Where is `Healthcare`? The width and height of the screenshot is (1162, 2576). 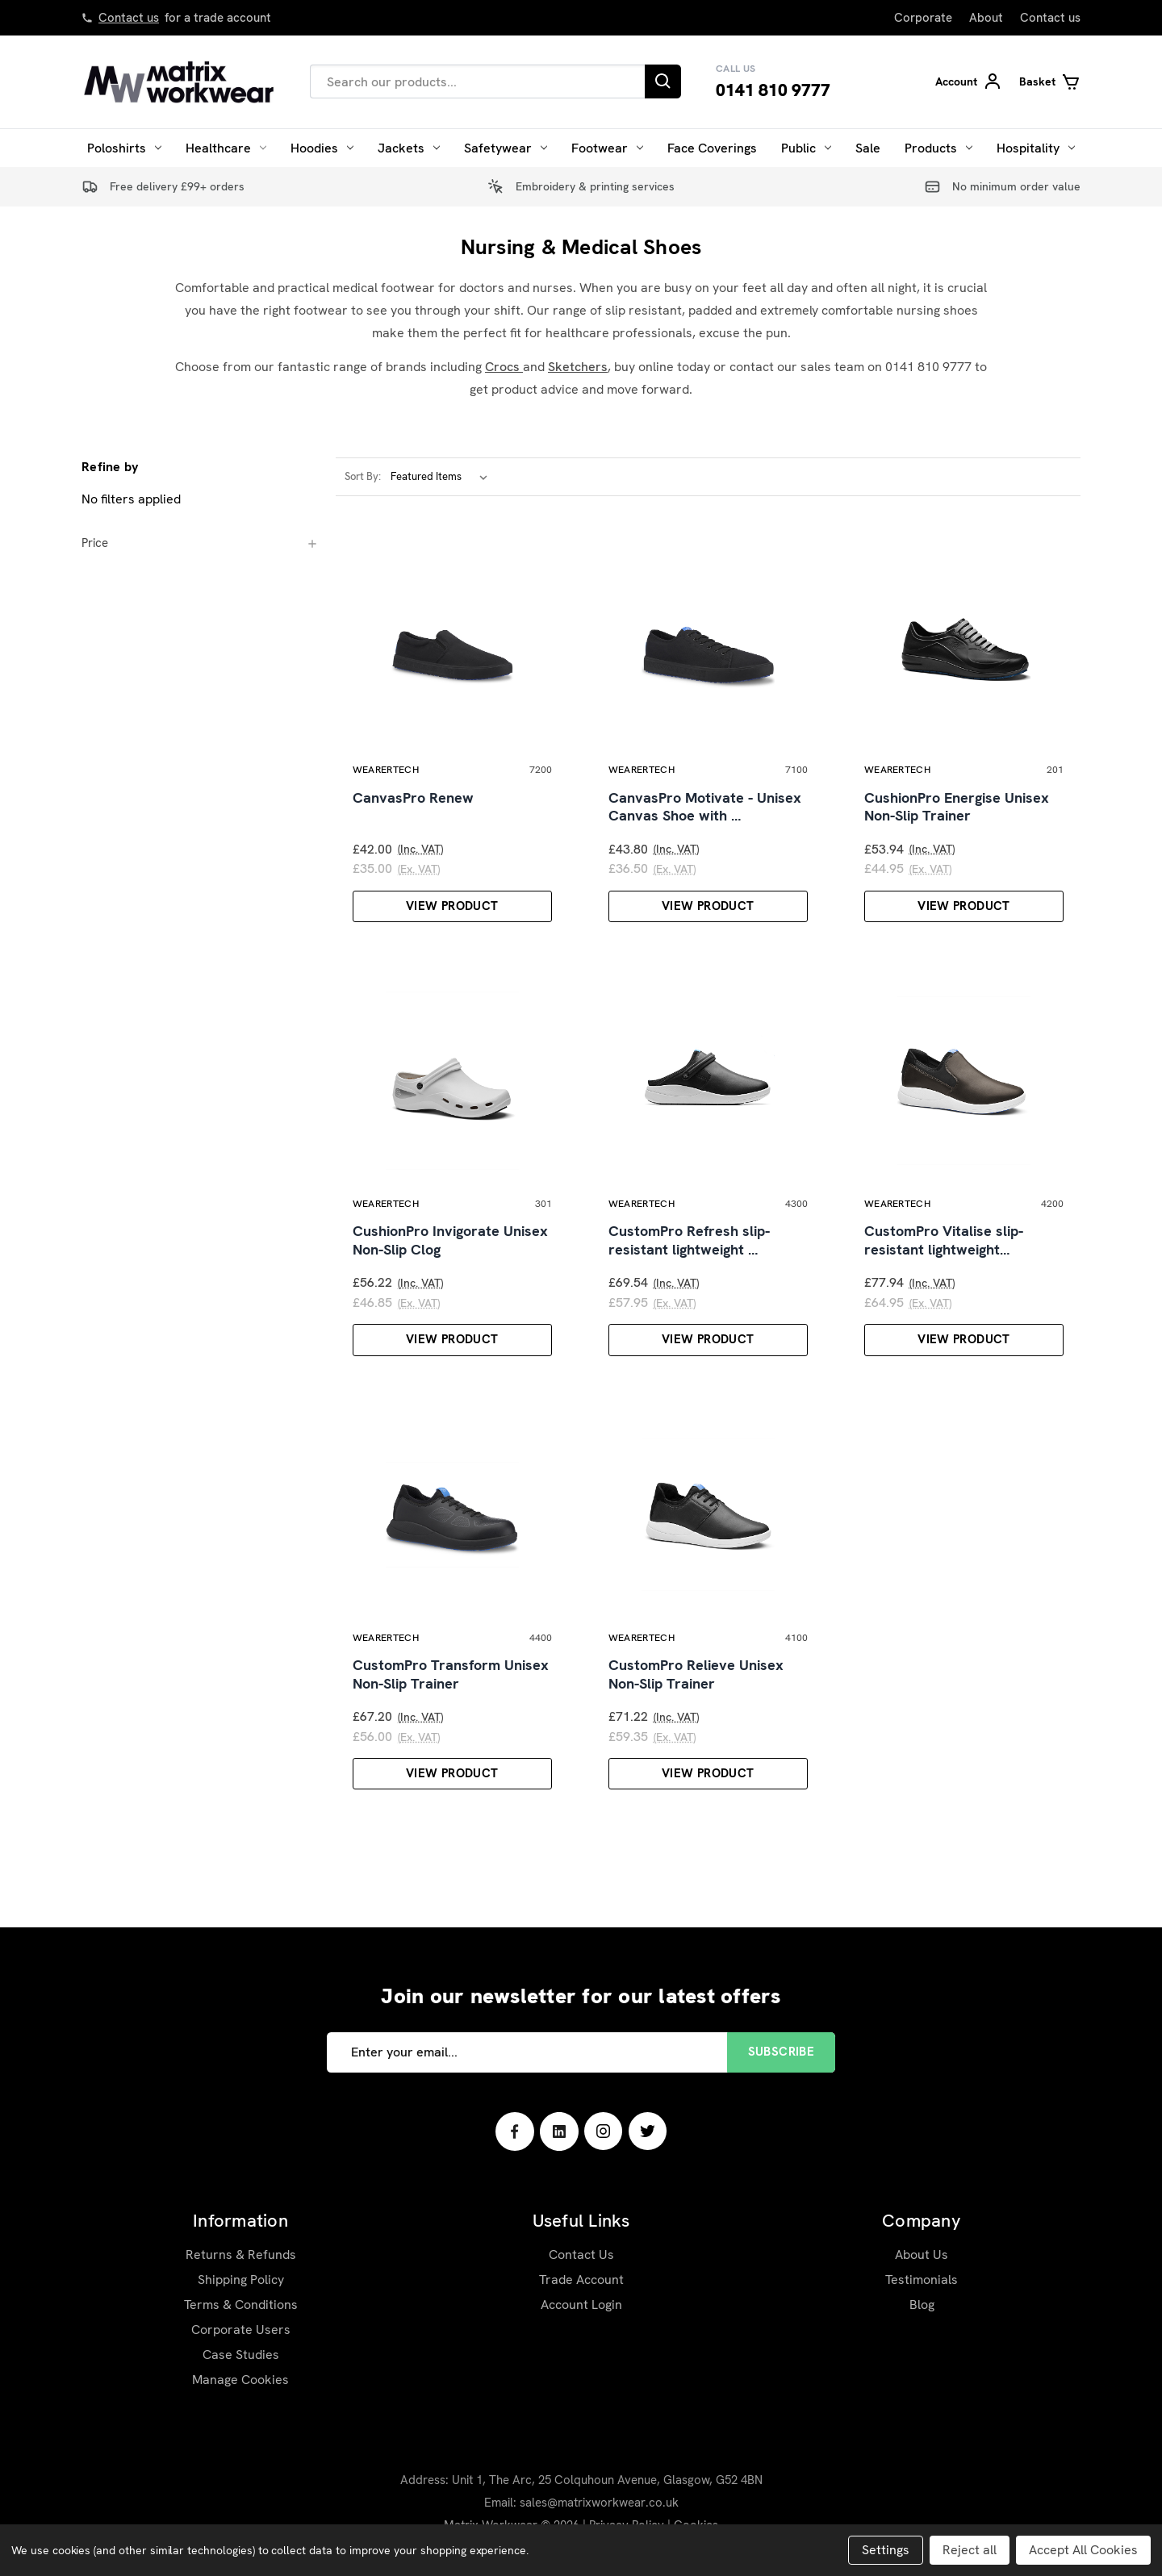 Healthcare is located at coordinates (226, 148).